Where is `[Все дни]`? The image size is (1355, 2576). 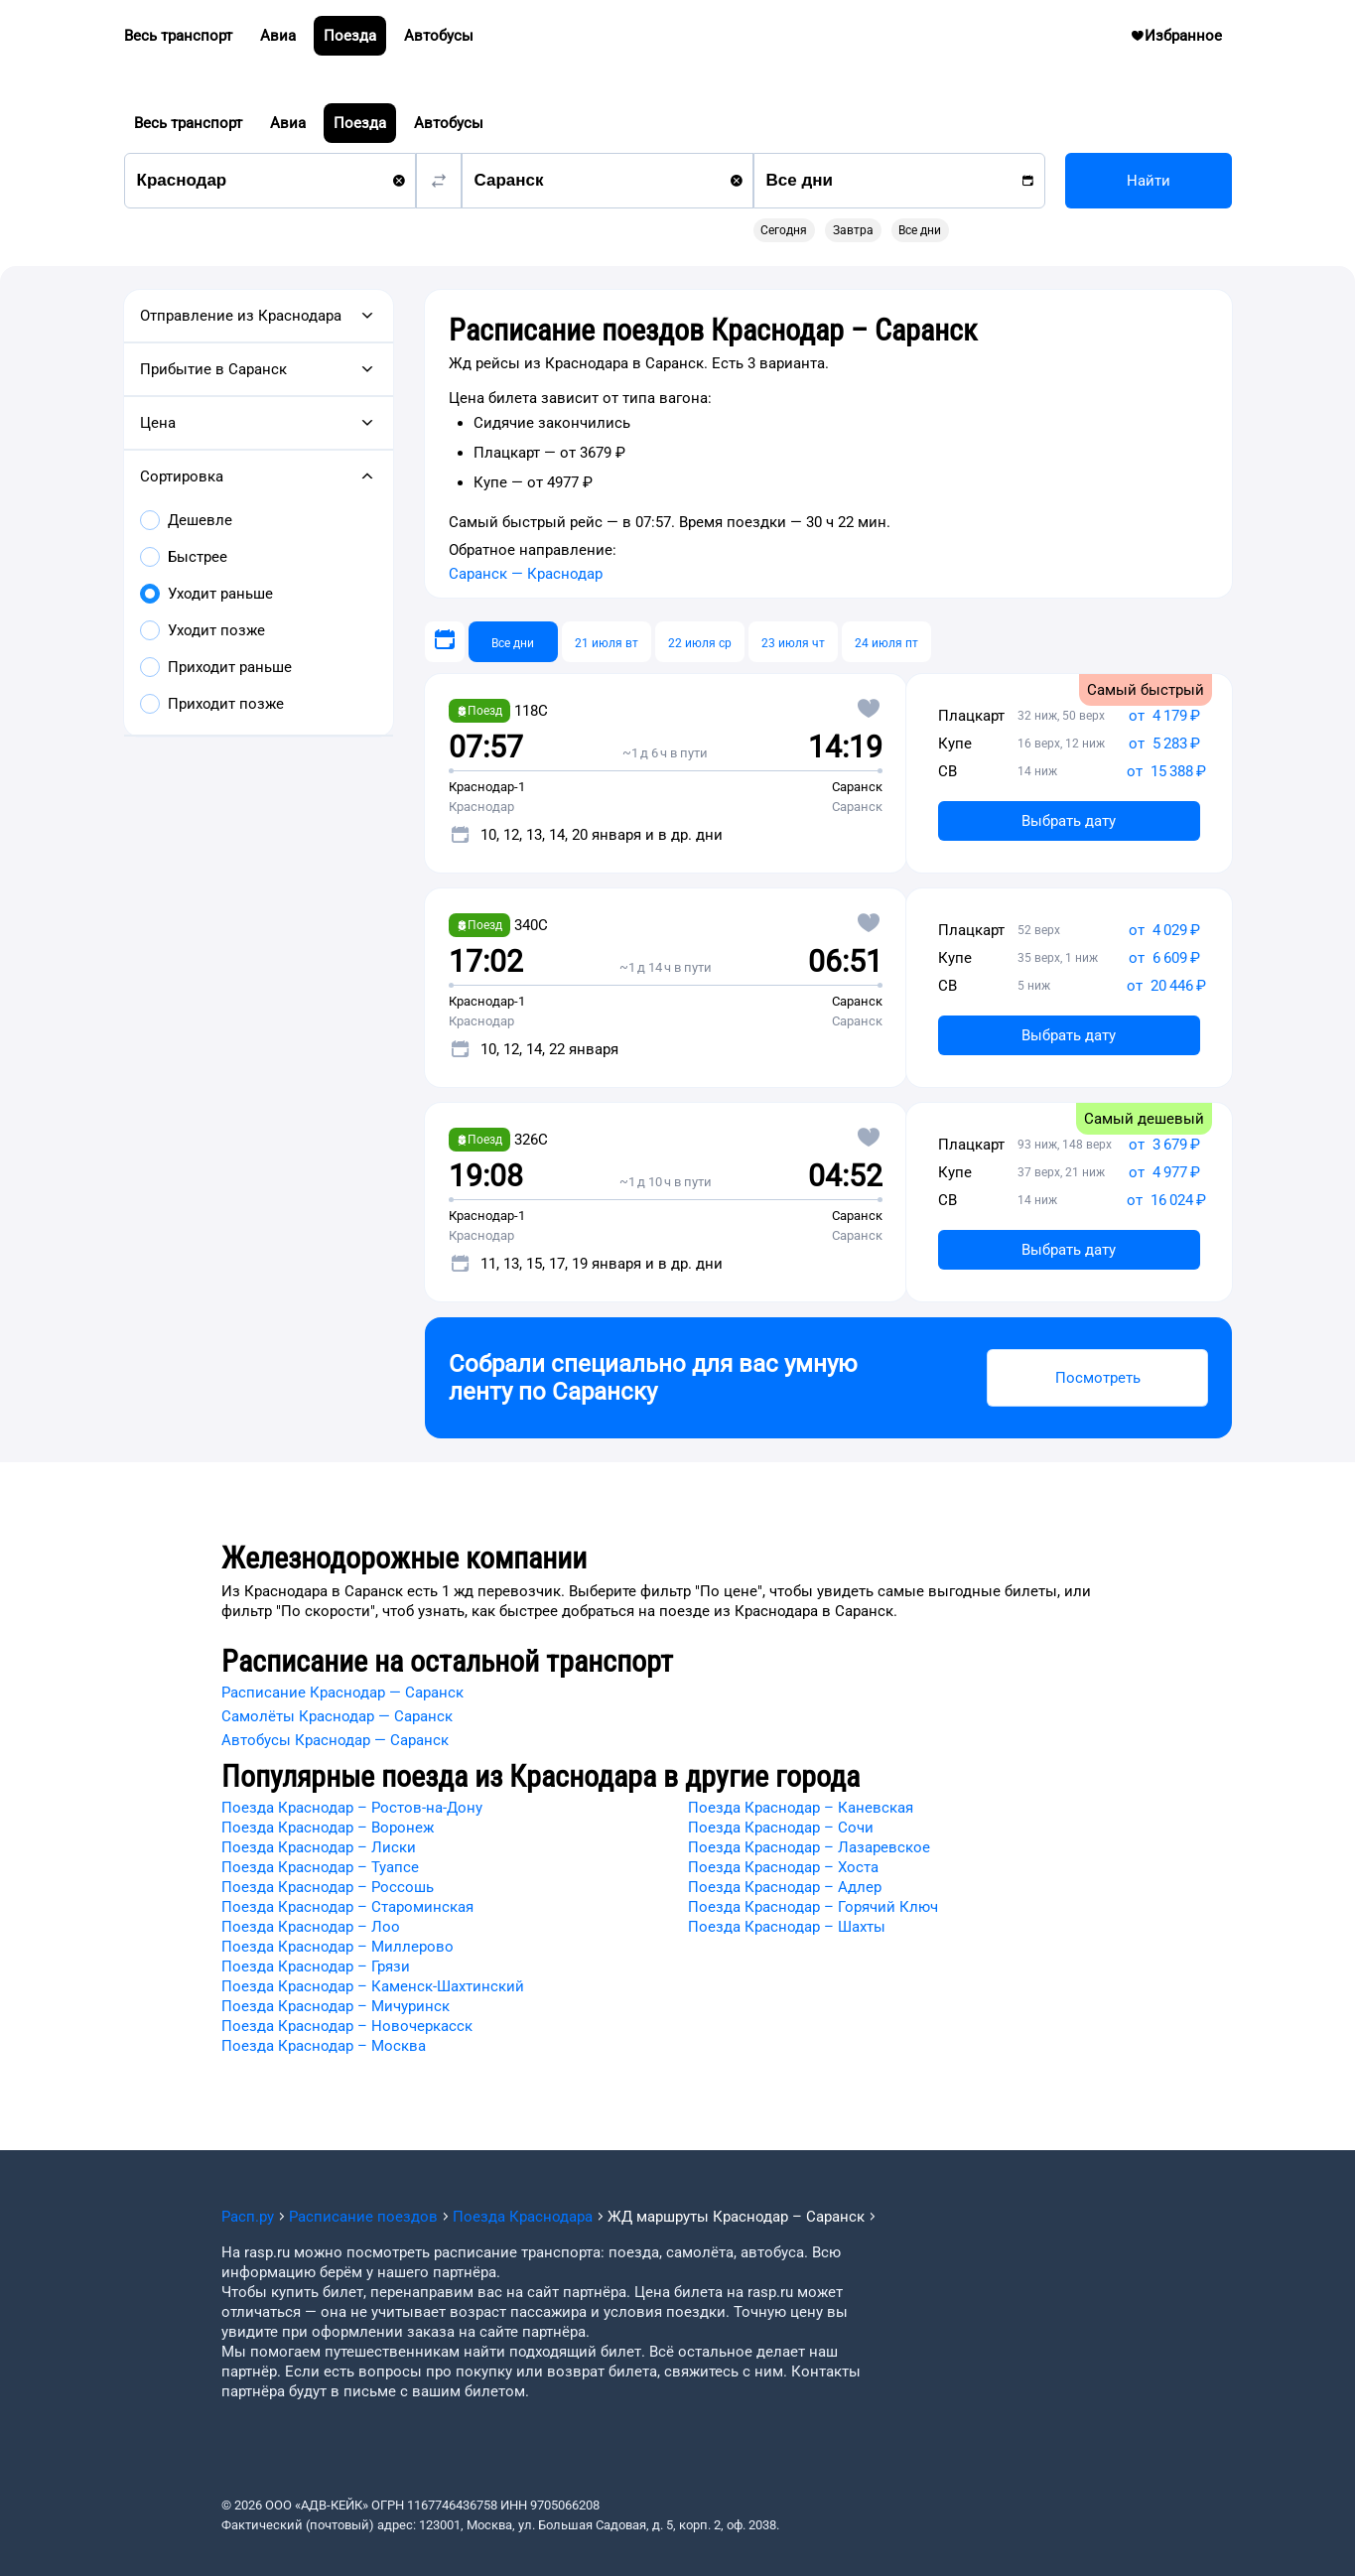 [Все дни] is located at coordinates (513, 641).